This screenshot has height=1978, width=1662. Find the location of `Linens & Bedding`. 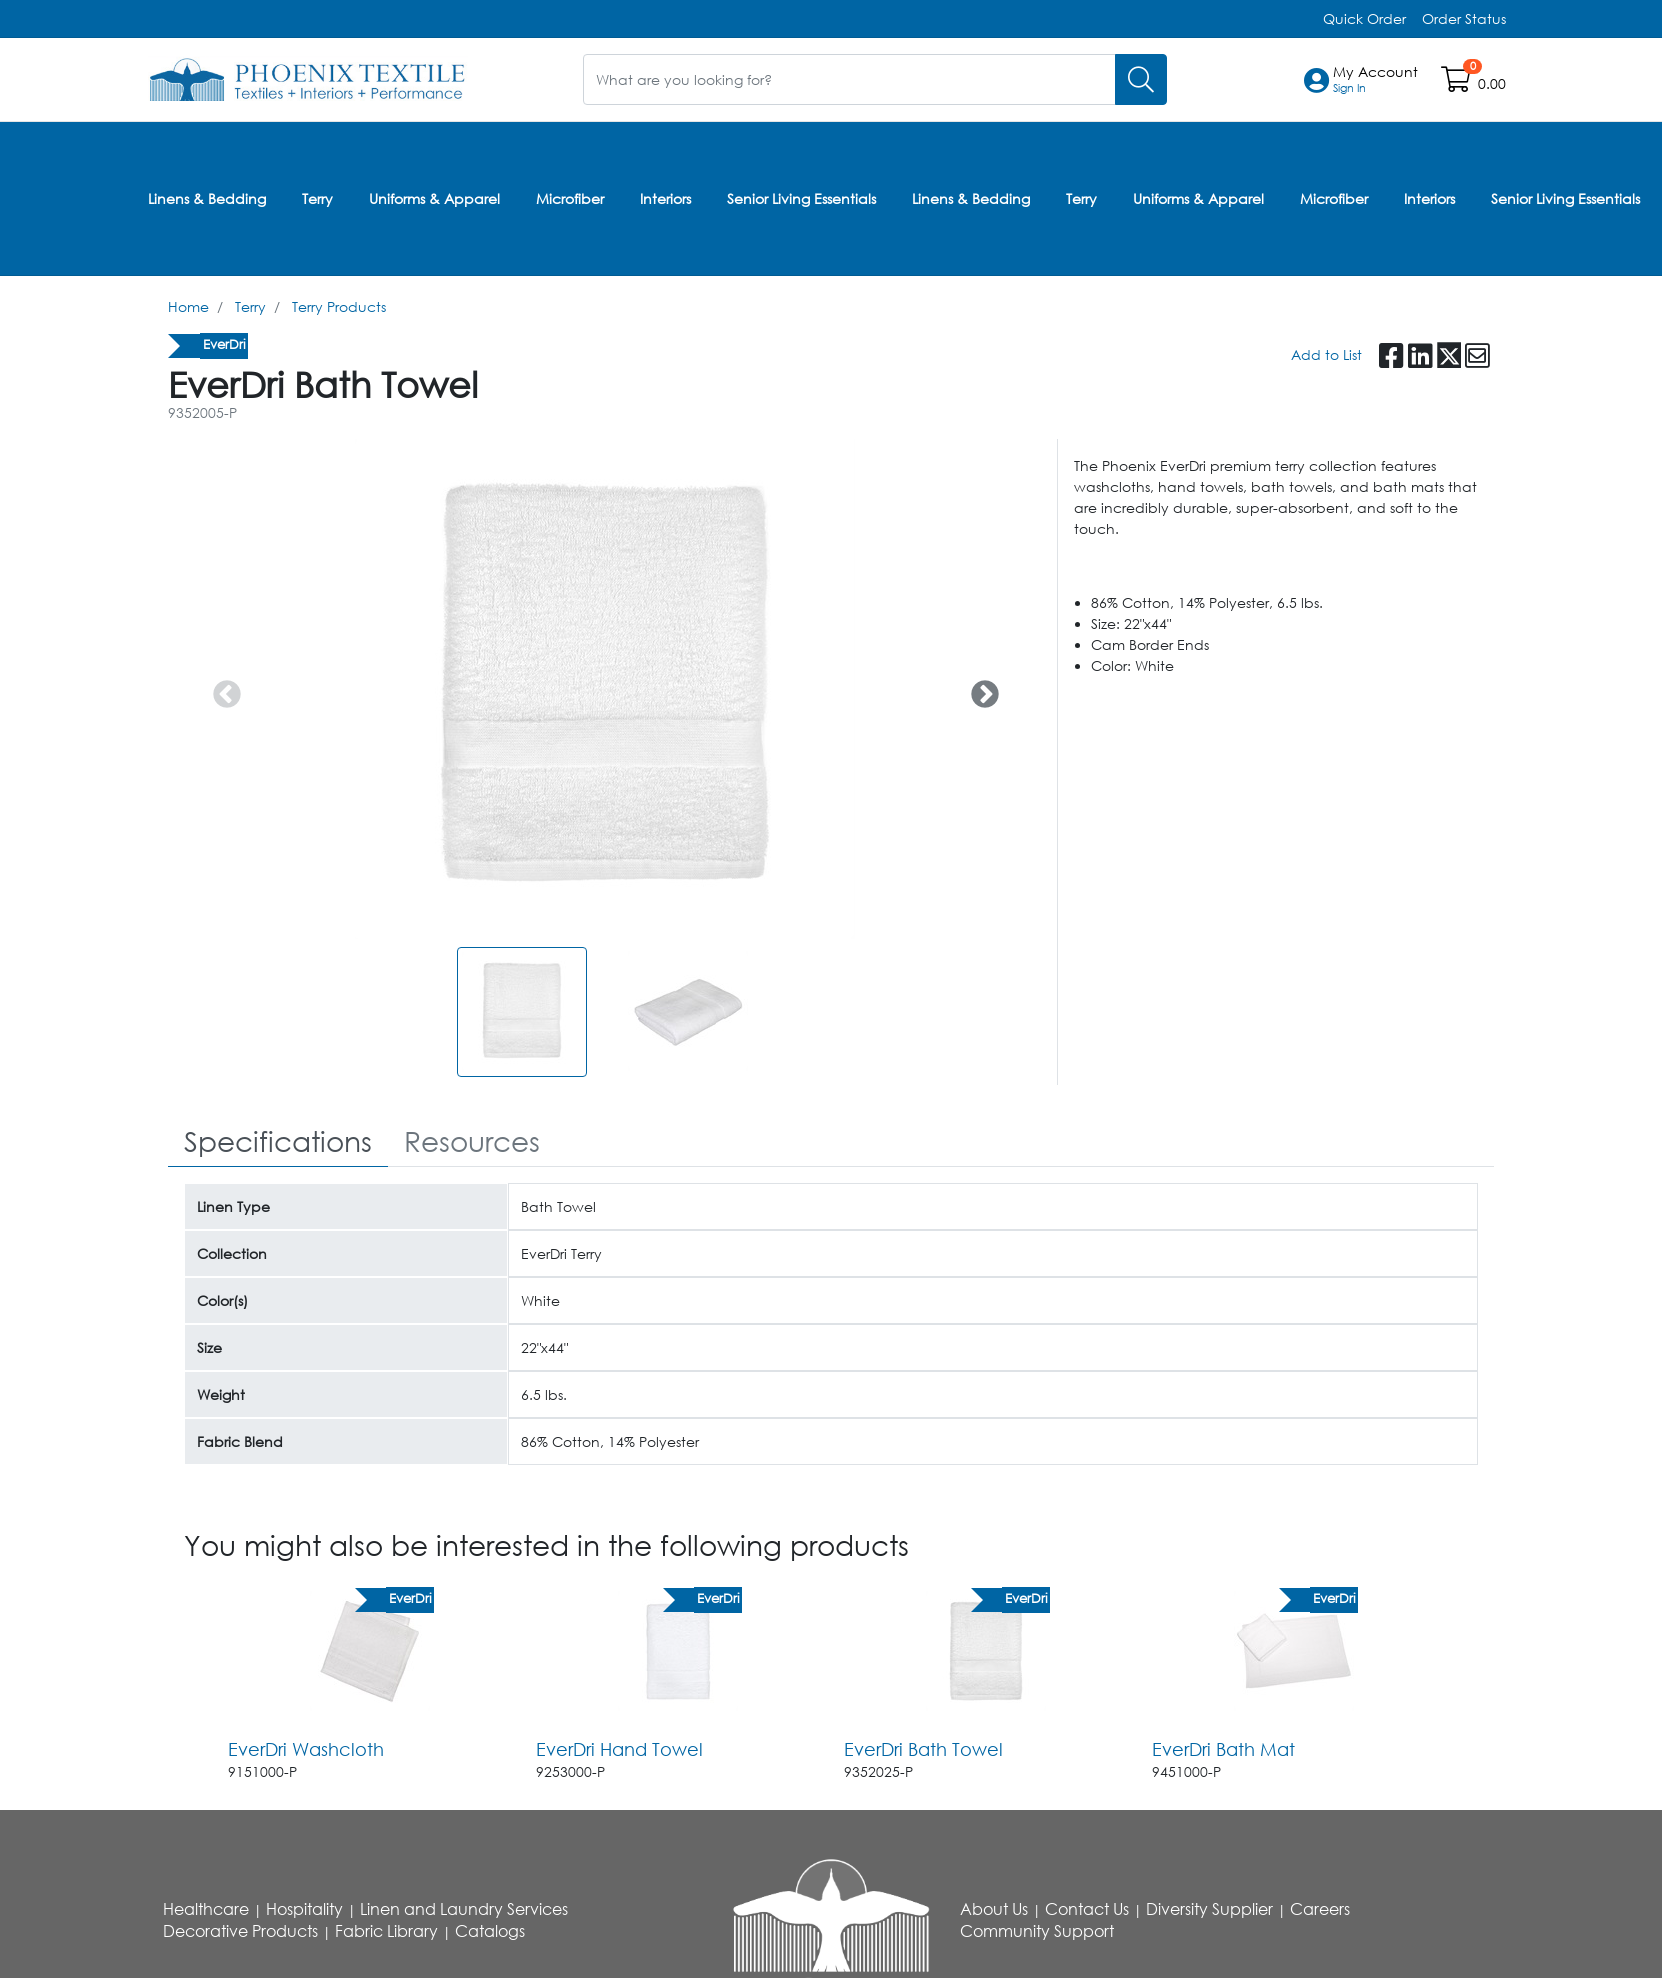

Linens & Bedding is located at coordinates (207, 198).